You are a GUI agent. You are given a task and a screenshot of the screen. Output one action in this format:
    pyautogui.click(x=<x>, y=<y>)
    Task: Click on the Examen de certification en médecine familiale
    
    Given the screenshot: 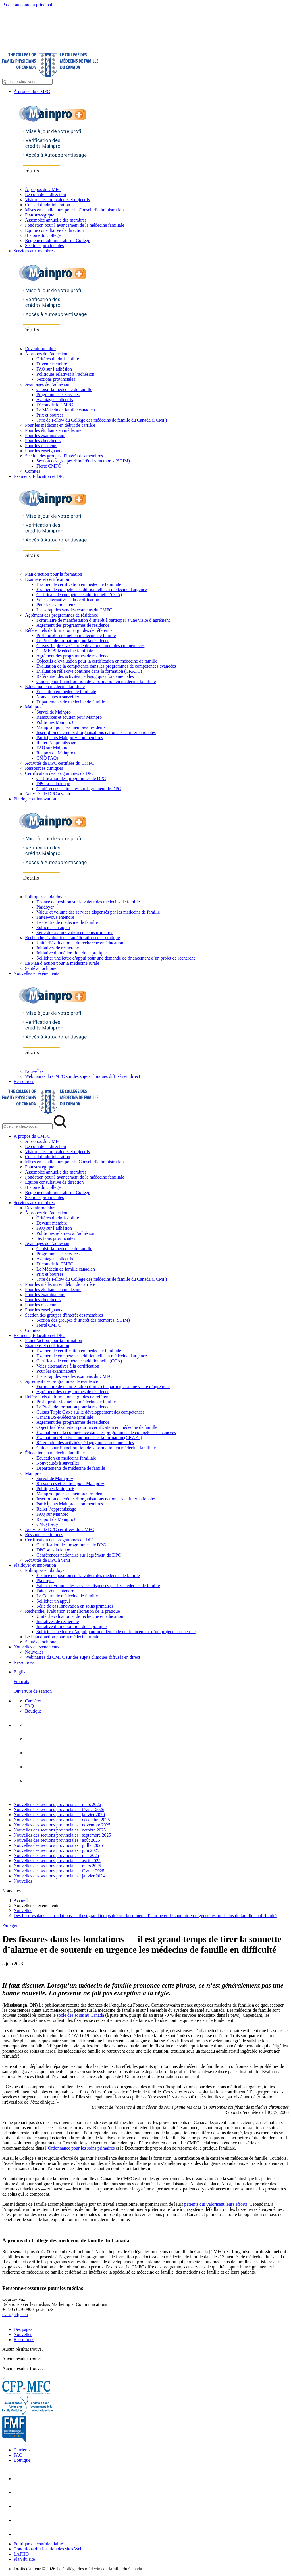 What is the action you would take?
    pyautogui.click(x=78, y=584)
    